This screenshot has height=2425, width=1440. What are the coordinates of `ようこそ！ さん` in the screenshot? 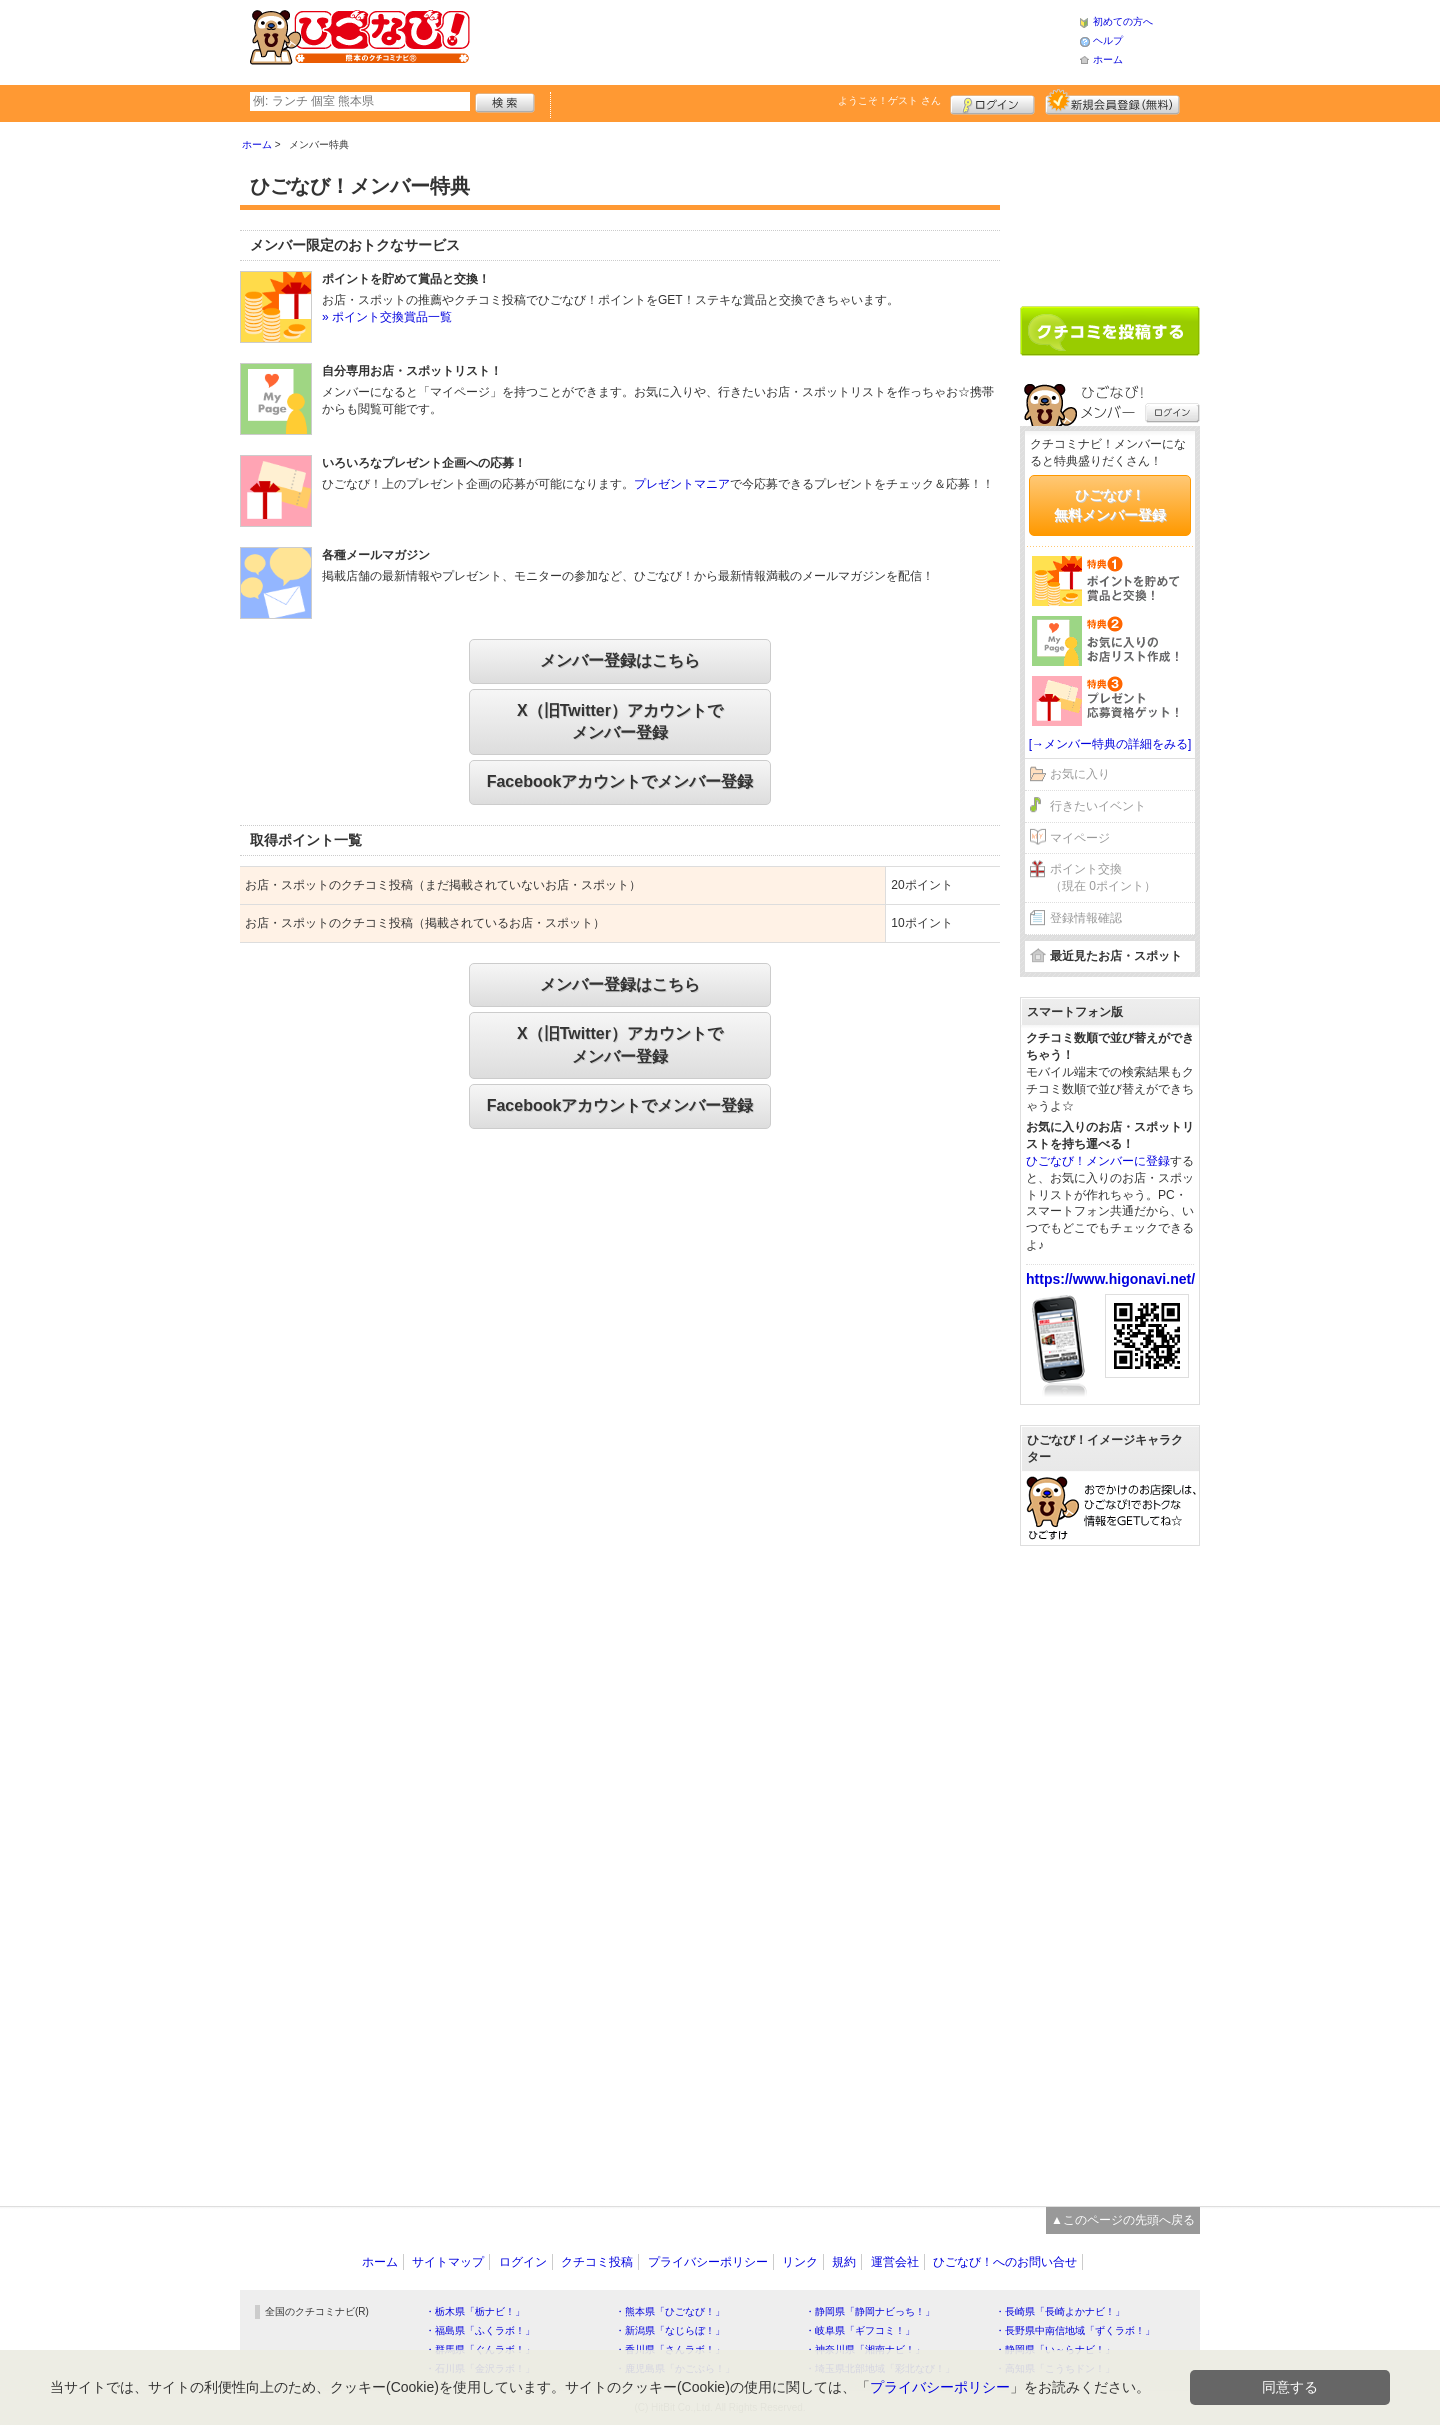 It's located at (889, 100).